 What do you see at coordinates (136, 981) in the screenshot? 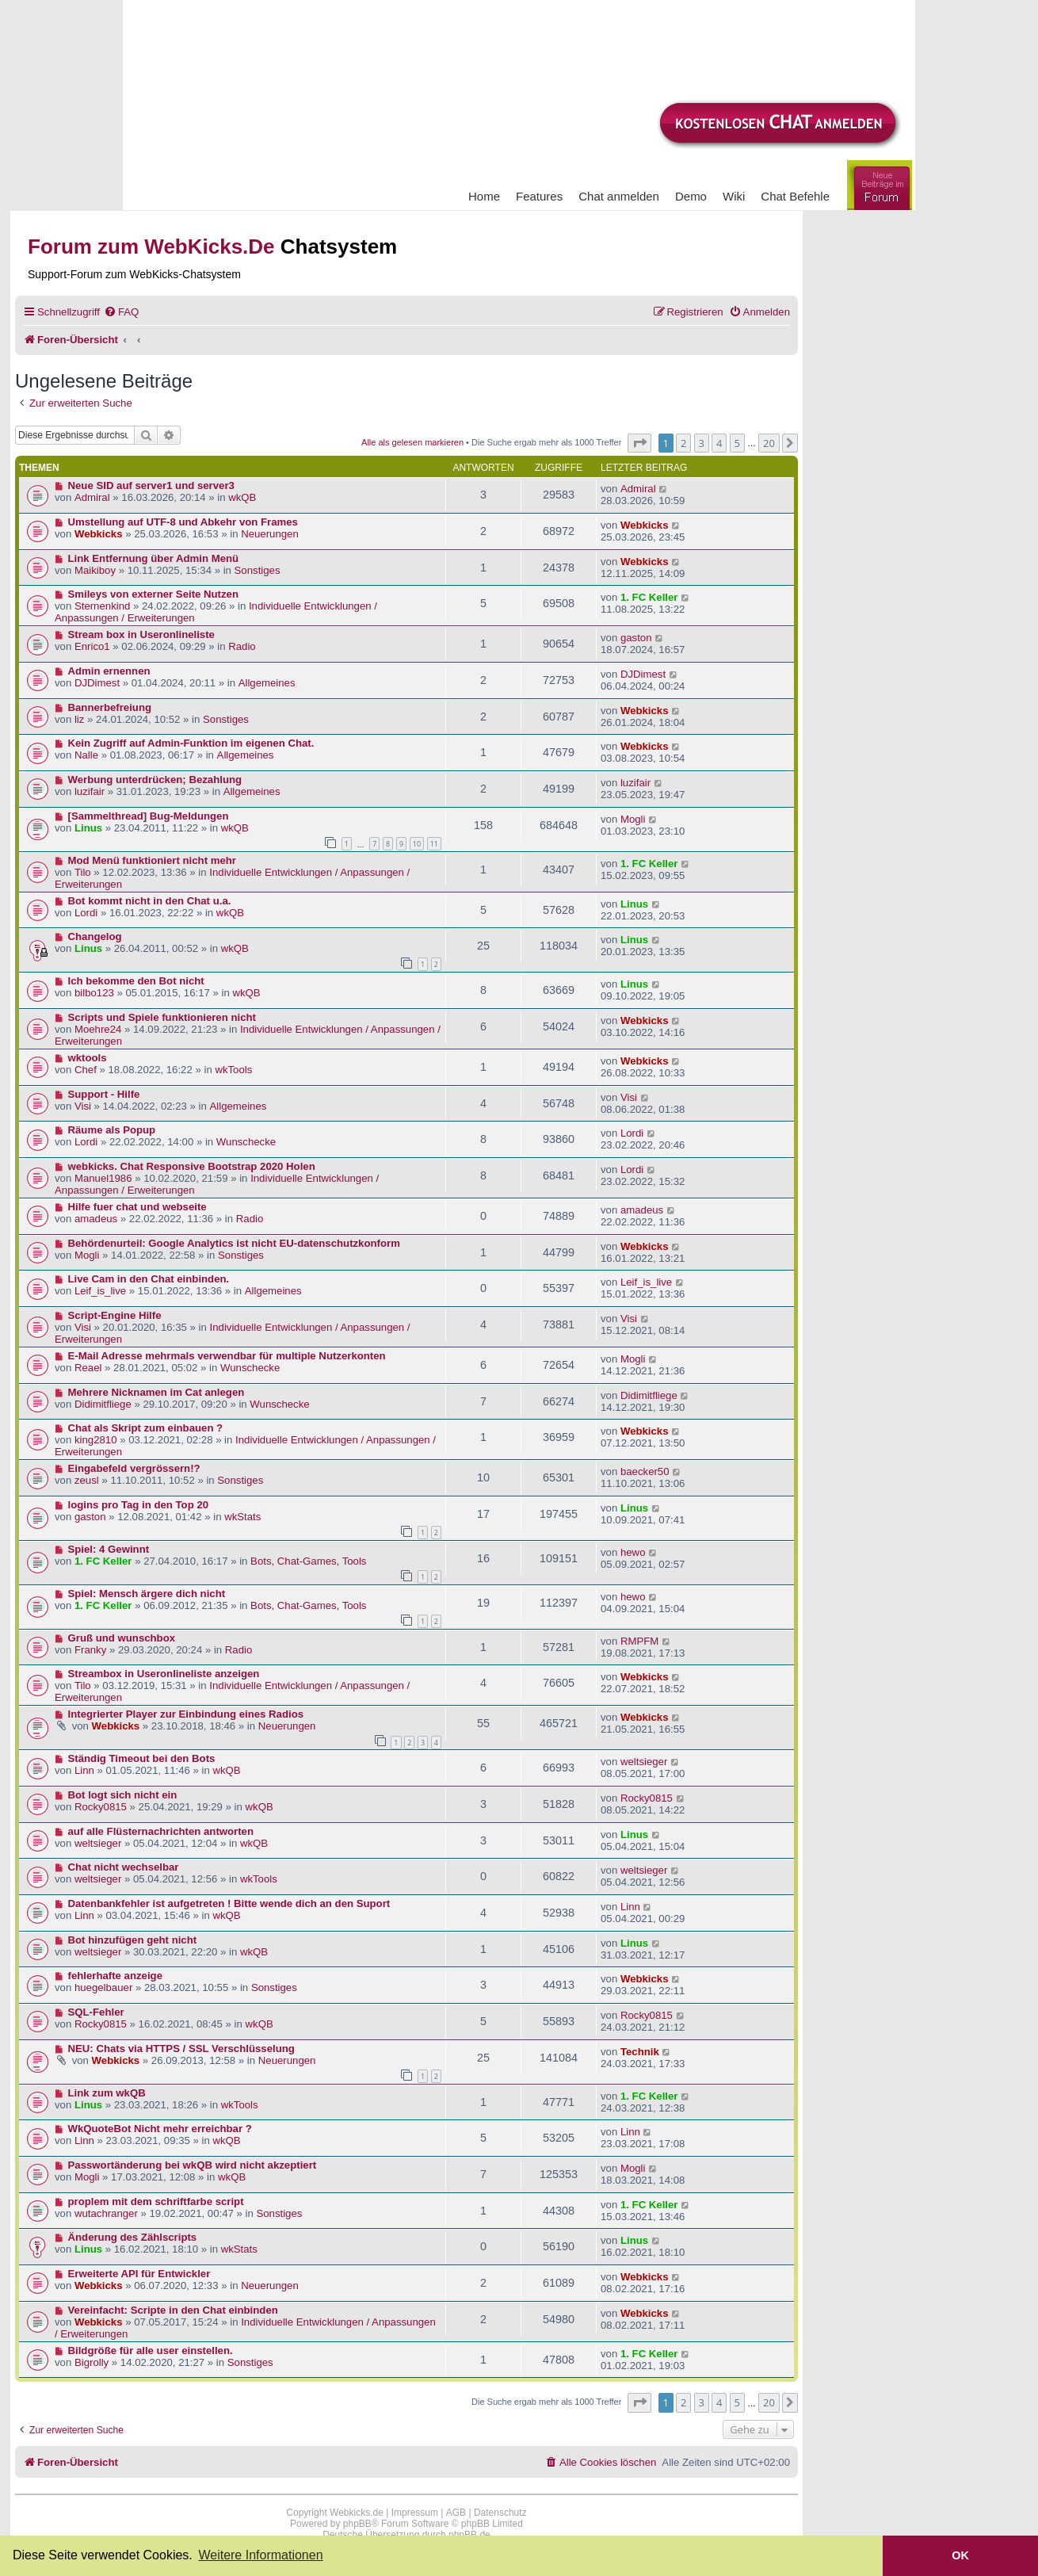
I see `Ich bekomme den Bot nicht` at bounding box center [136, 981].